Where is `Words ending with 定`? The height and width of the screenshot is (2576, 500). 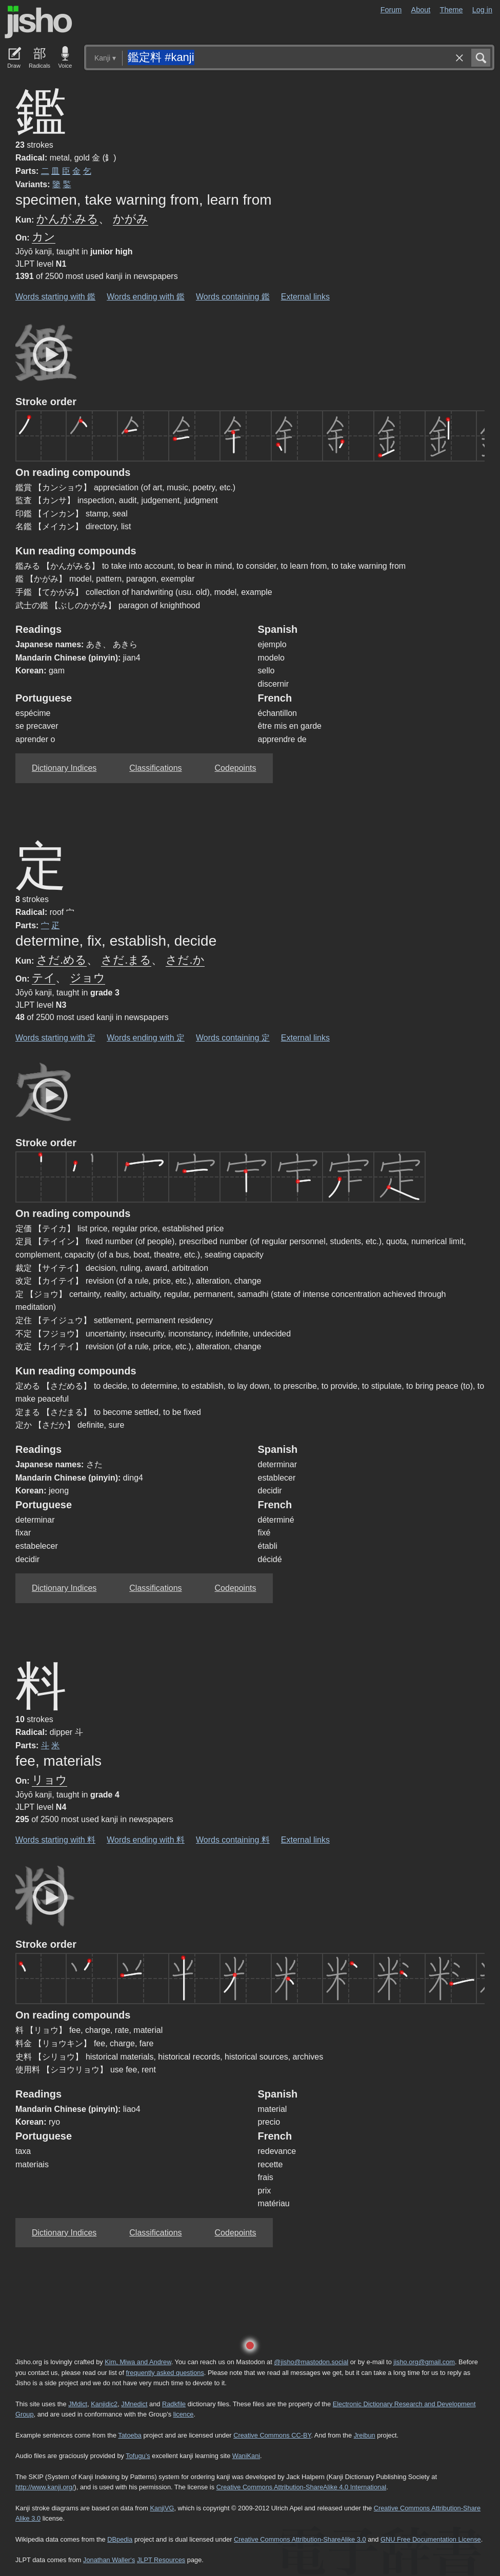
Words ending with 定 is located at coordinates (146, 1037).